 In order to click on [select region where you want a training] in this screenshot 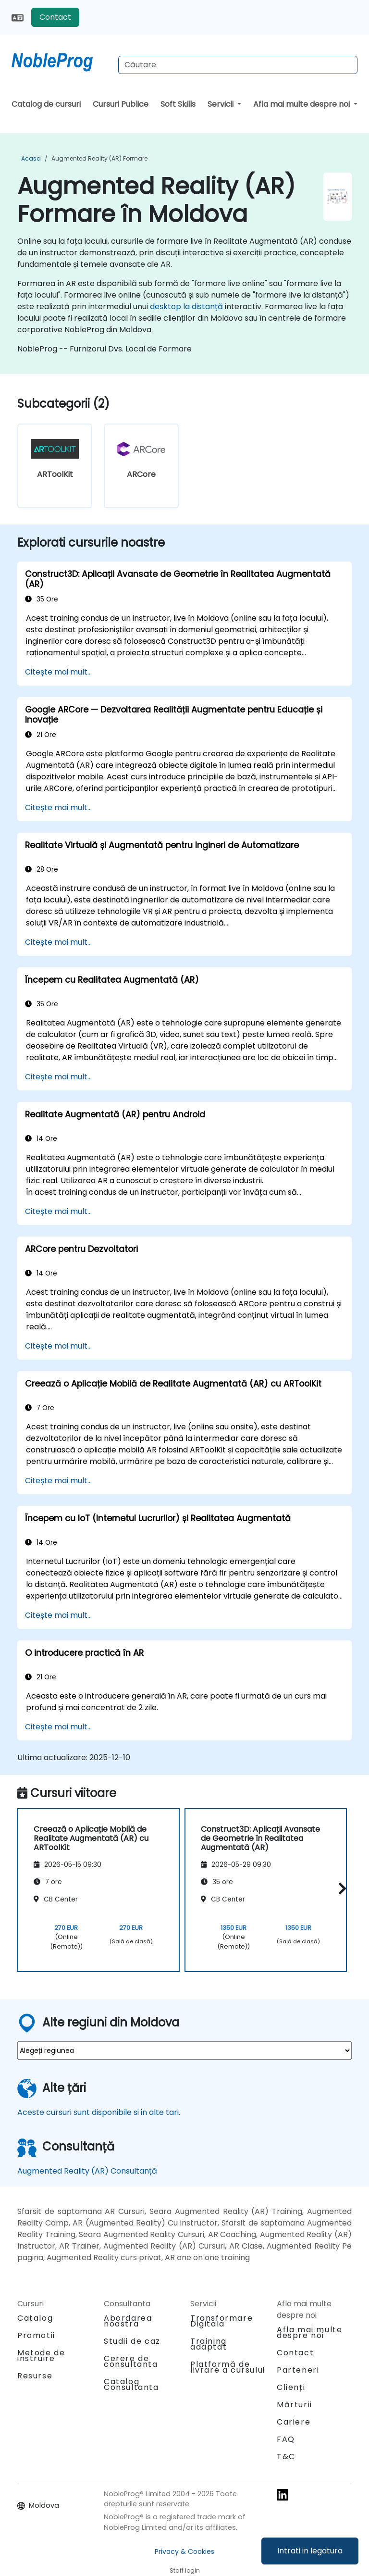, I will do `click(184, 2050)`.